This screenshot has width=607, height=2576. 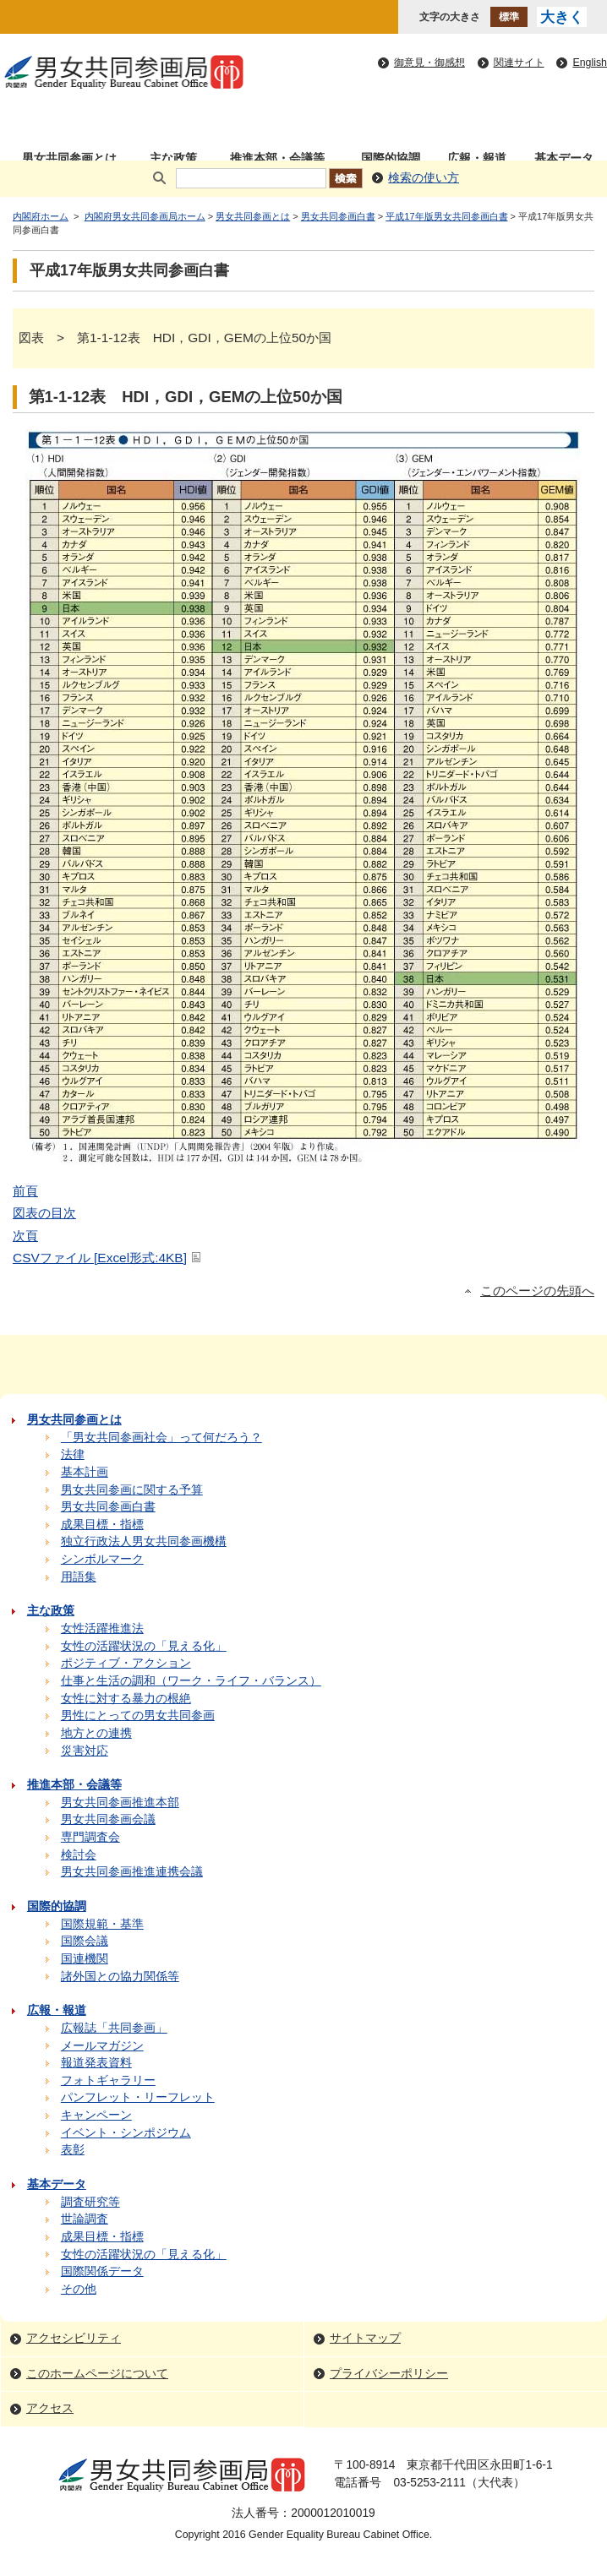 I want to click on 前頁, so click(x=25, y=1191).